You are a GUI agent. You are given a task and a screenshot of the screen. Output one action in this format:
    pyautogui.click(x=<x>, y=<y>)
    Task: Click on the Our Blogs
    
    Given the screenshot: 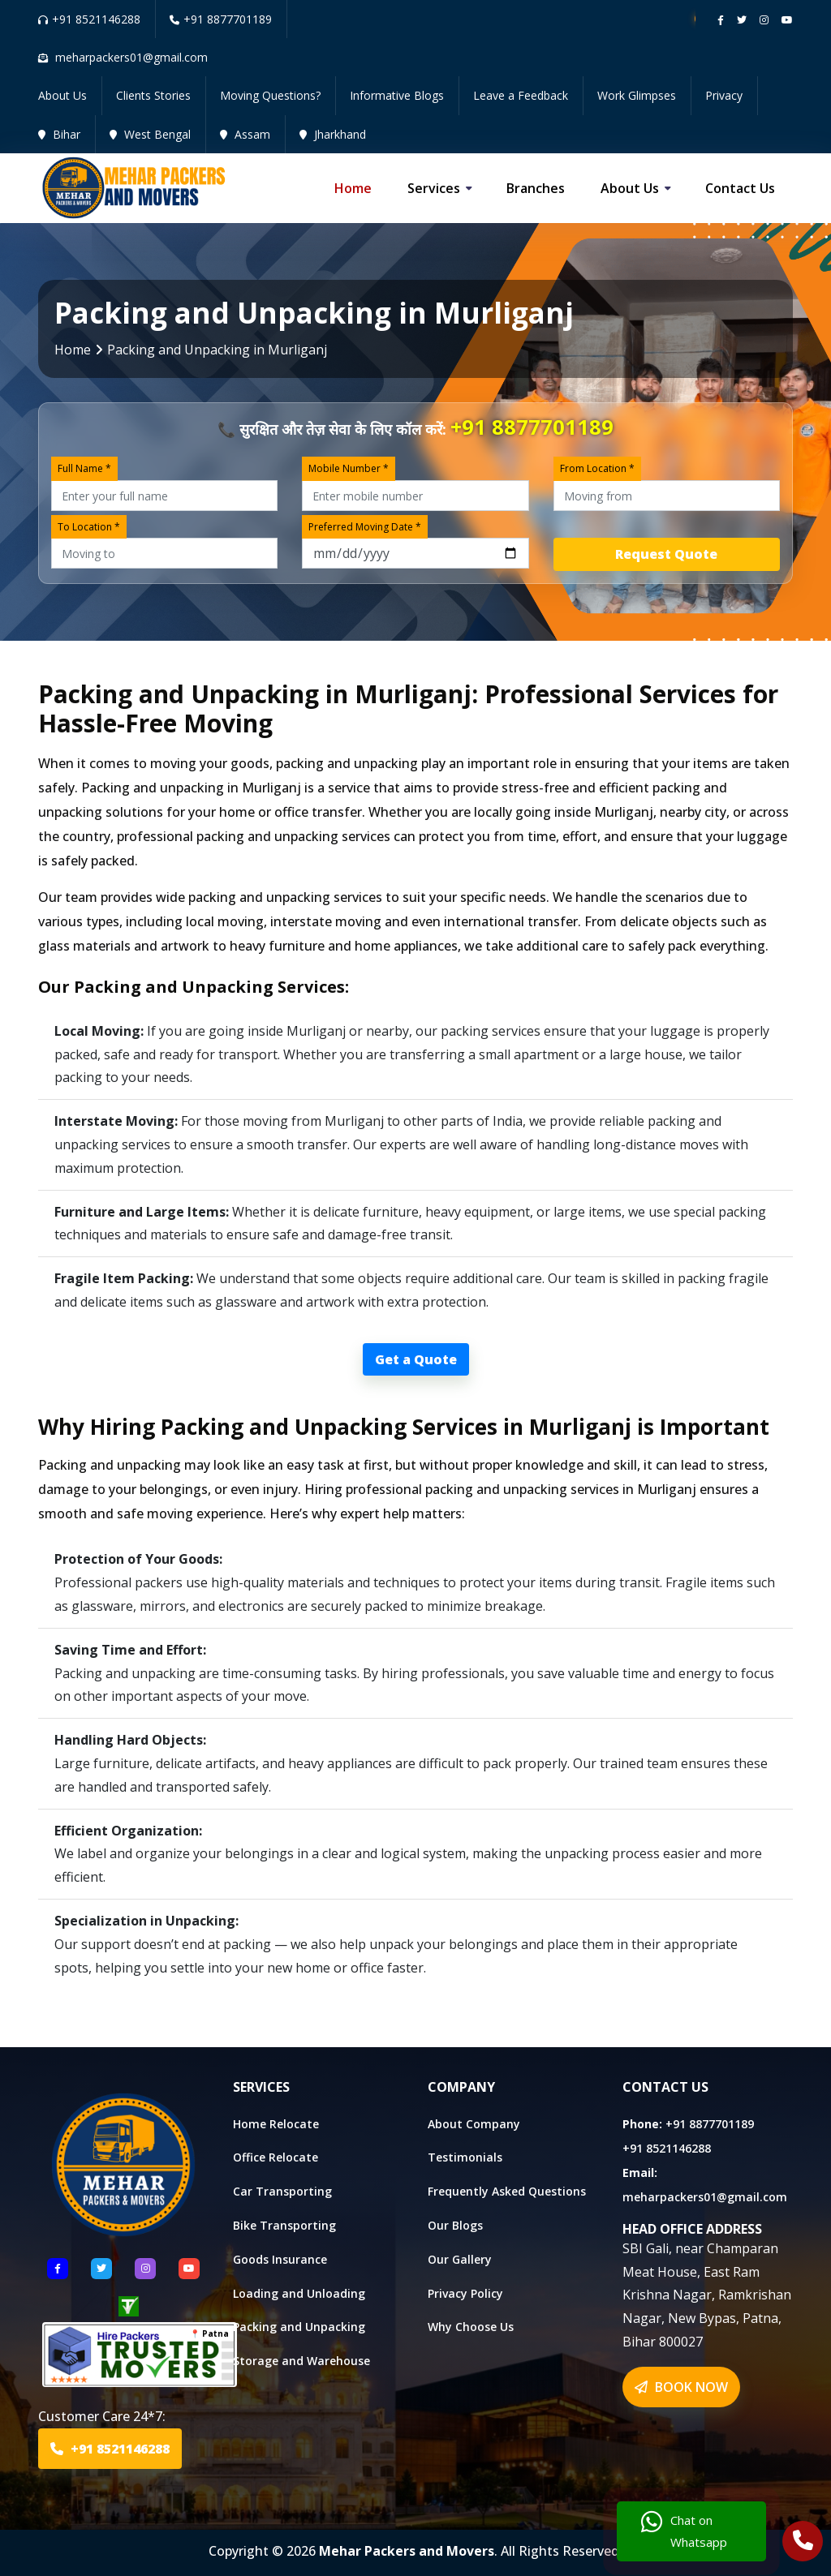 What is the action you would take?
    pyautogui.click(x=455, y=2225)
    